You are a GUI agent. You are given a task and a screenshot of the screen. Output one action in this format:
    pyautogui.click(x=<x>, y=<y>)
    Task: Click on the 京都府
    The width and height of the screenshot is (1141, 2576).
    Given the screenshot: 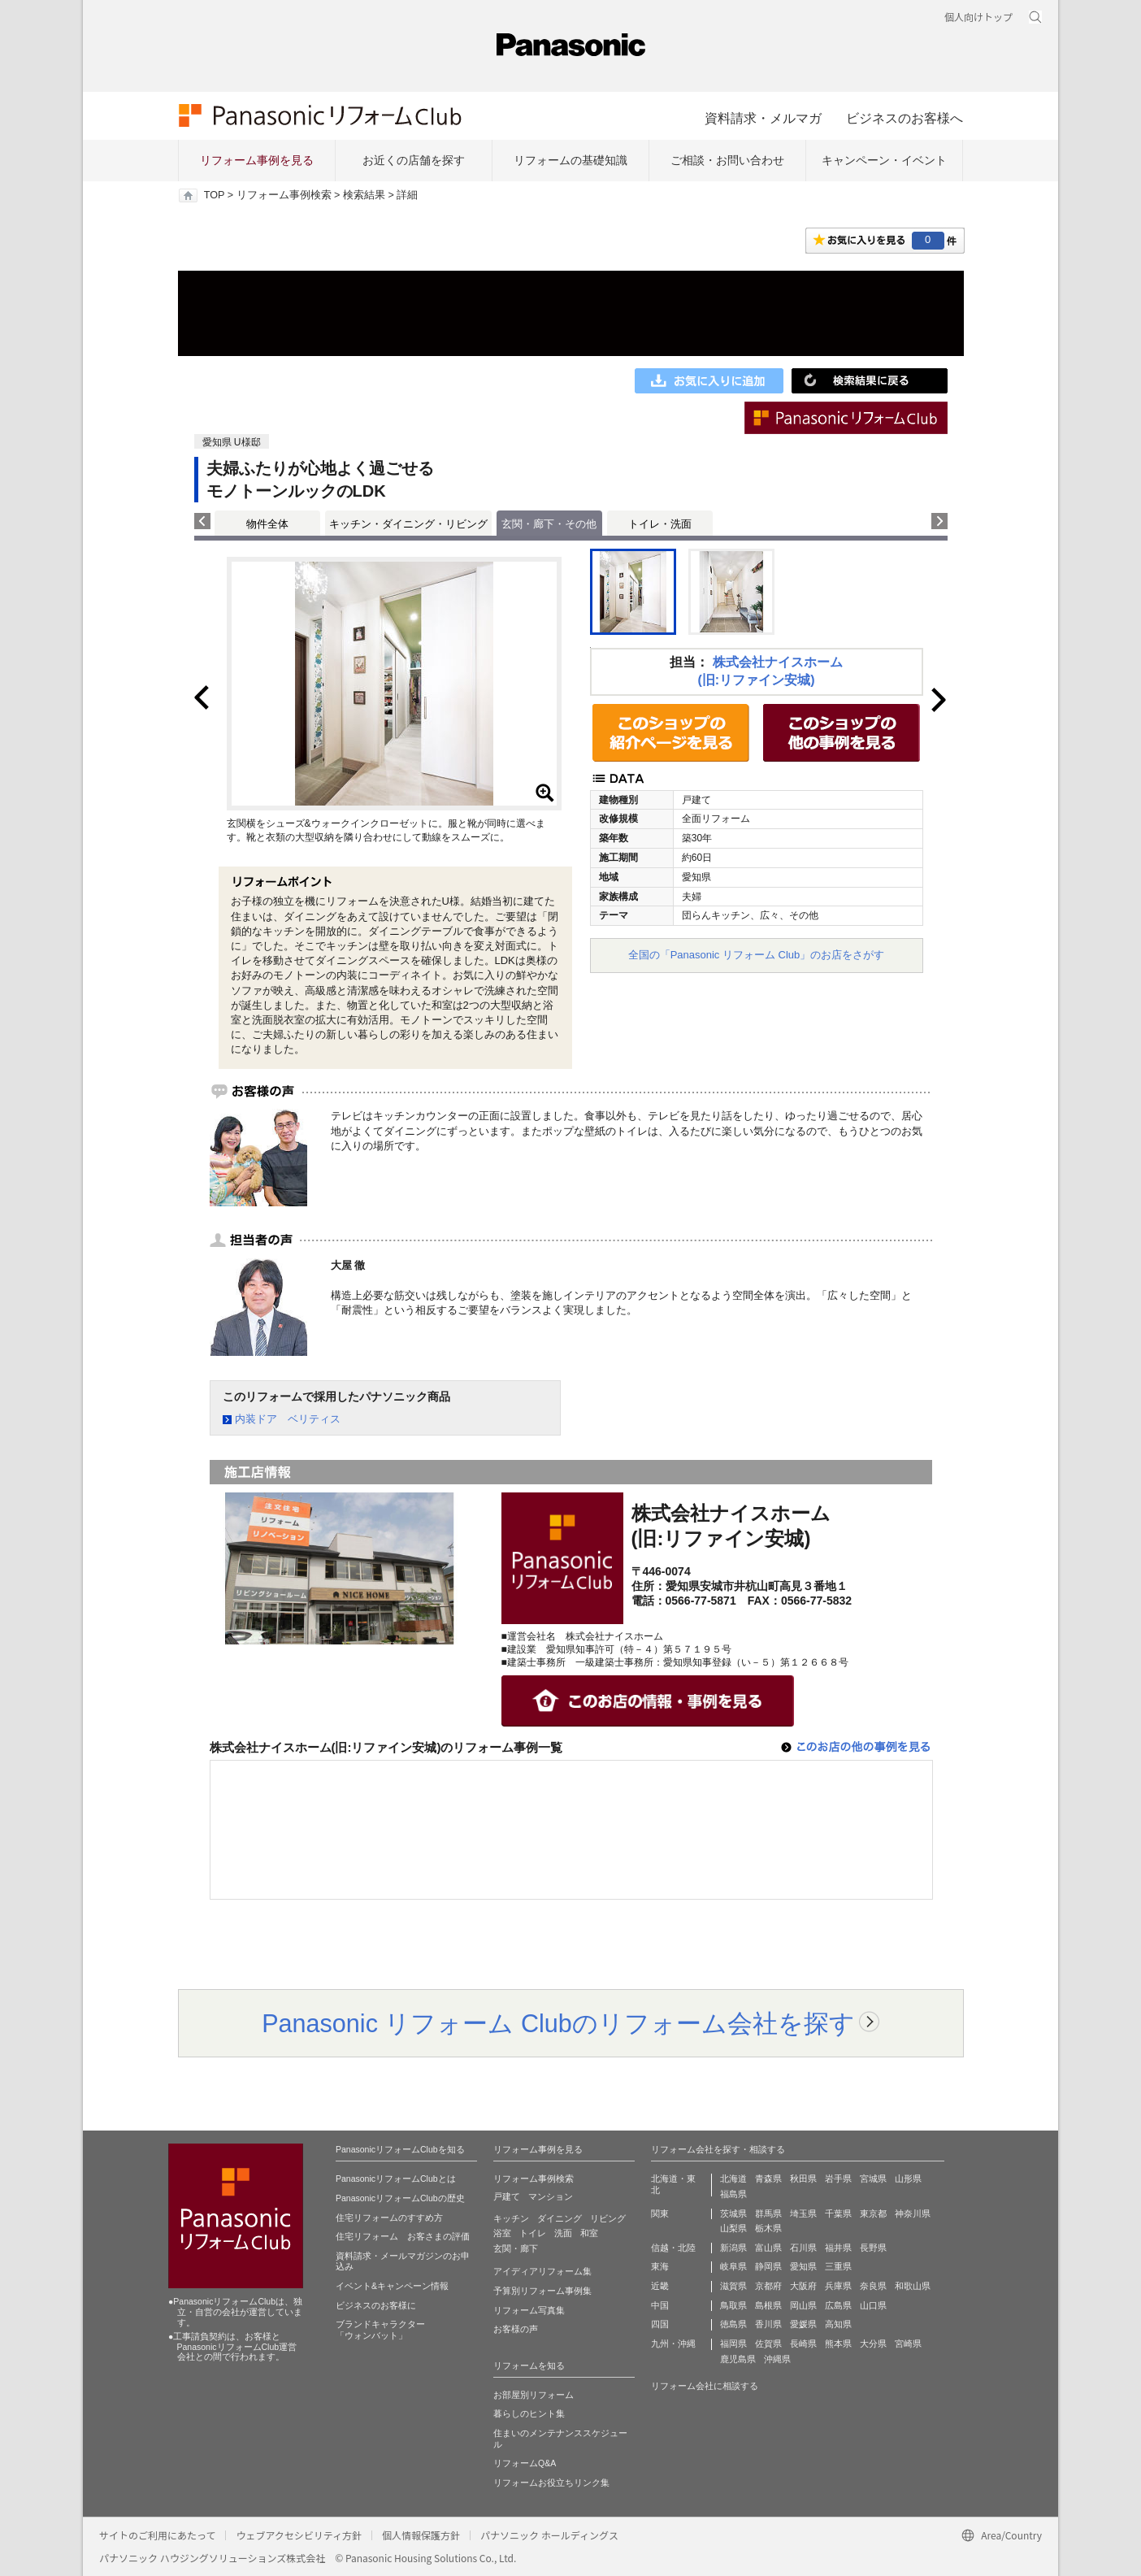 What is the action you would take?
    pyautogui.click(x=768, y=2286)
    